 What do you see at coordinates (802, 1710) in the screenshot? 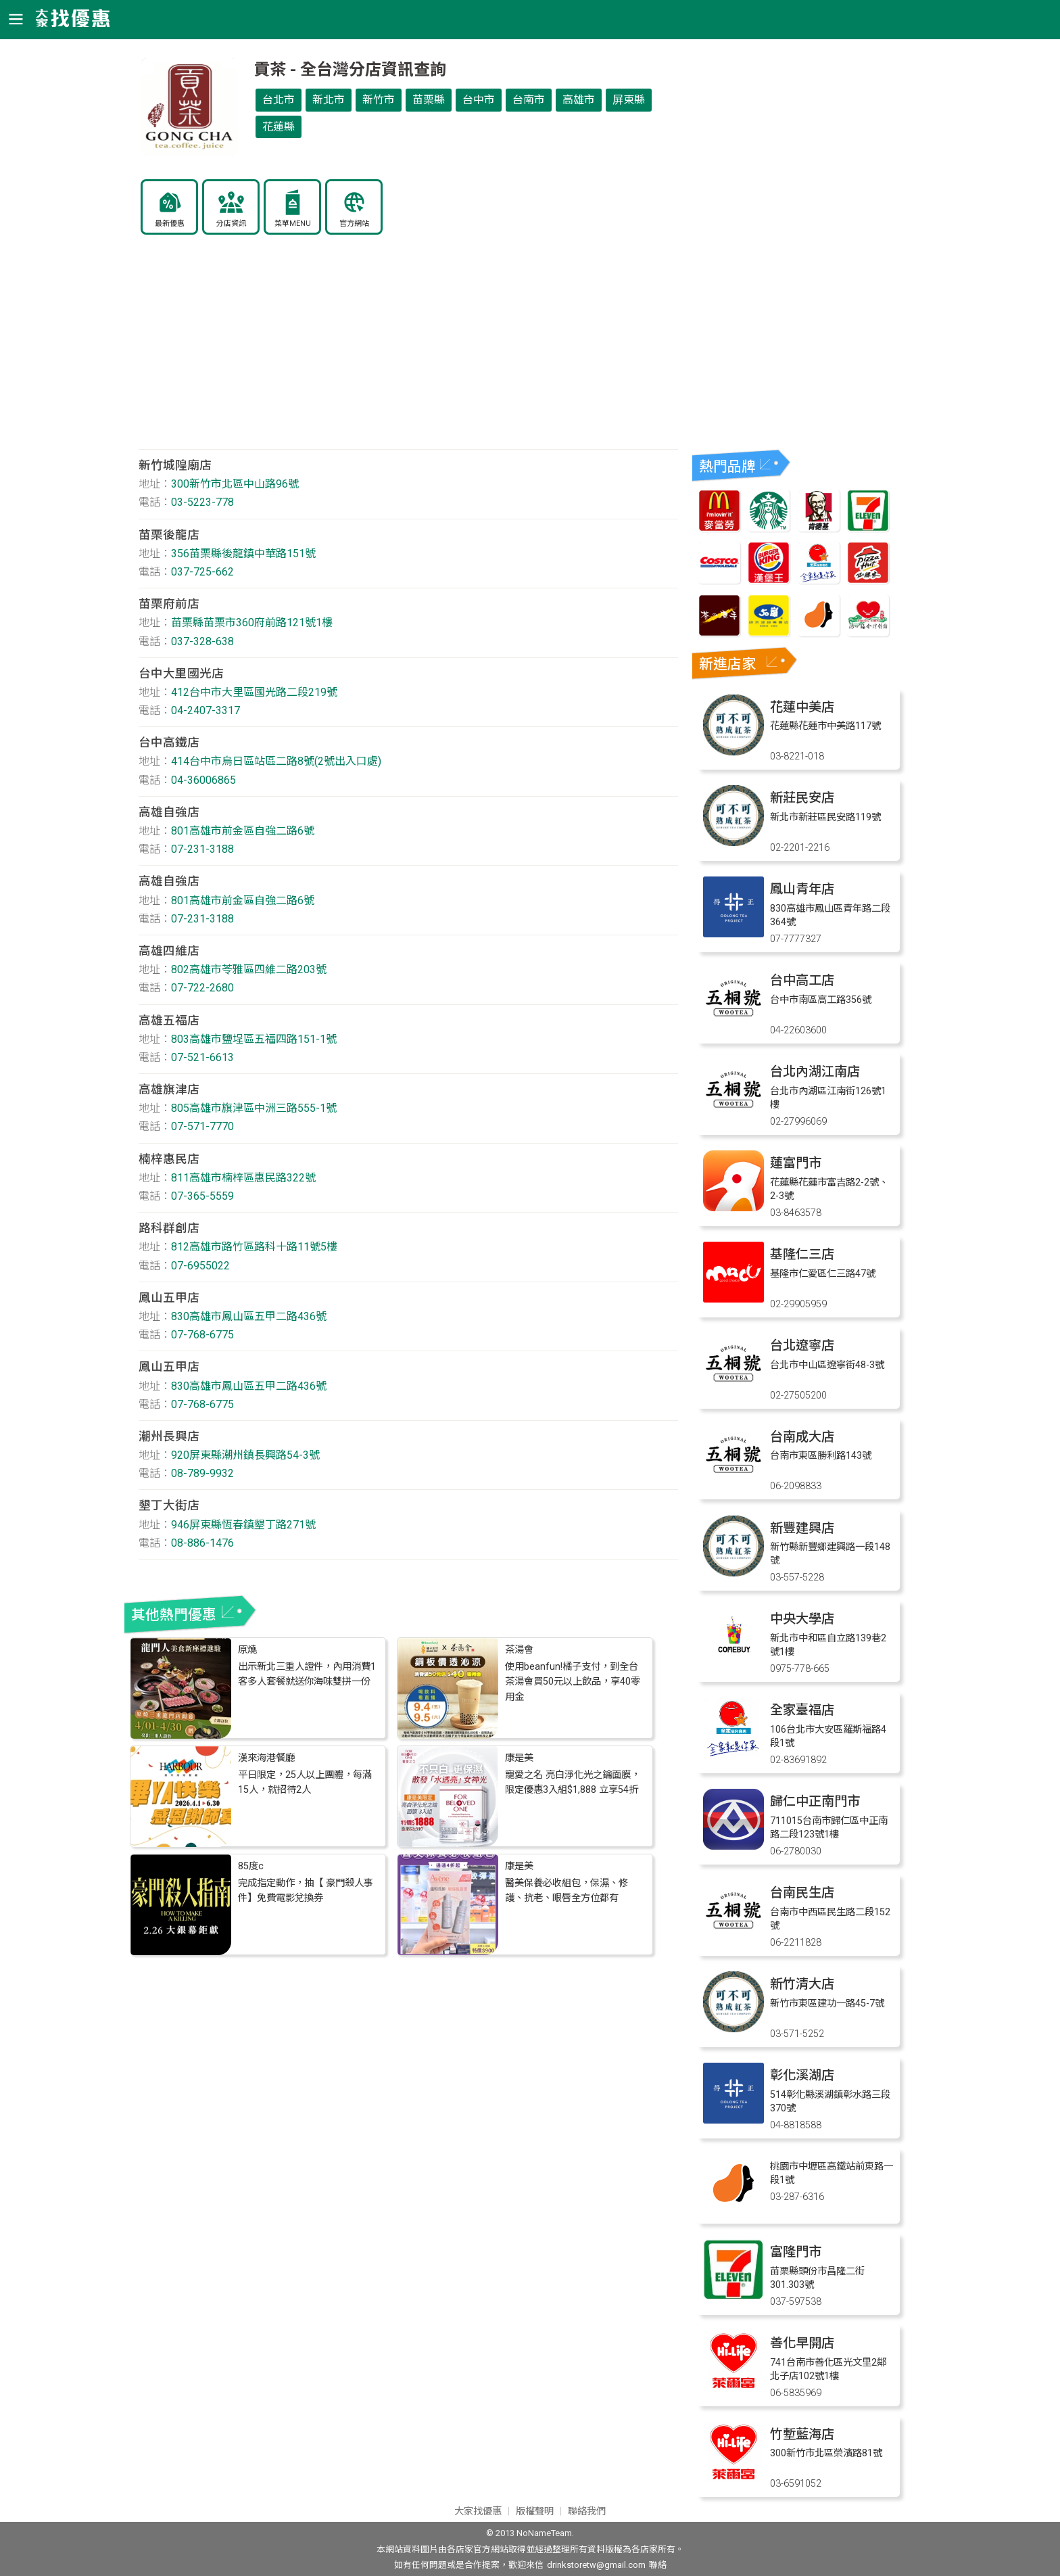
I see `全家臺福店` at bounding box center [802, 1710].